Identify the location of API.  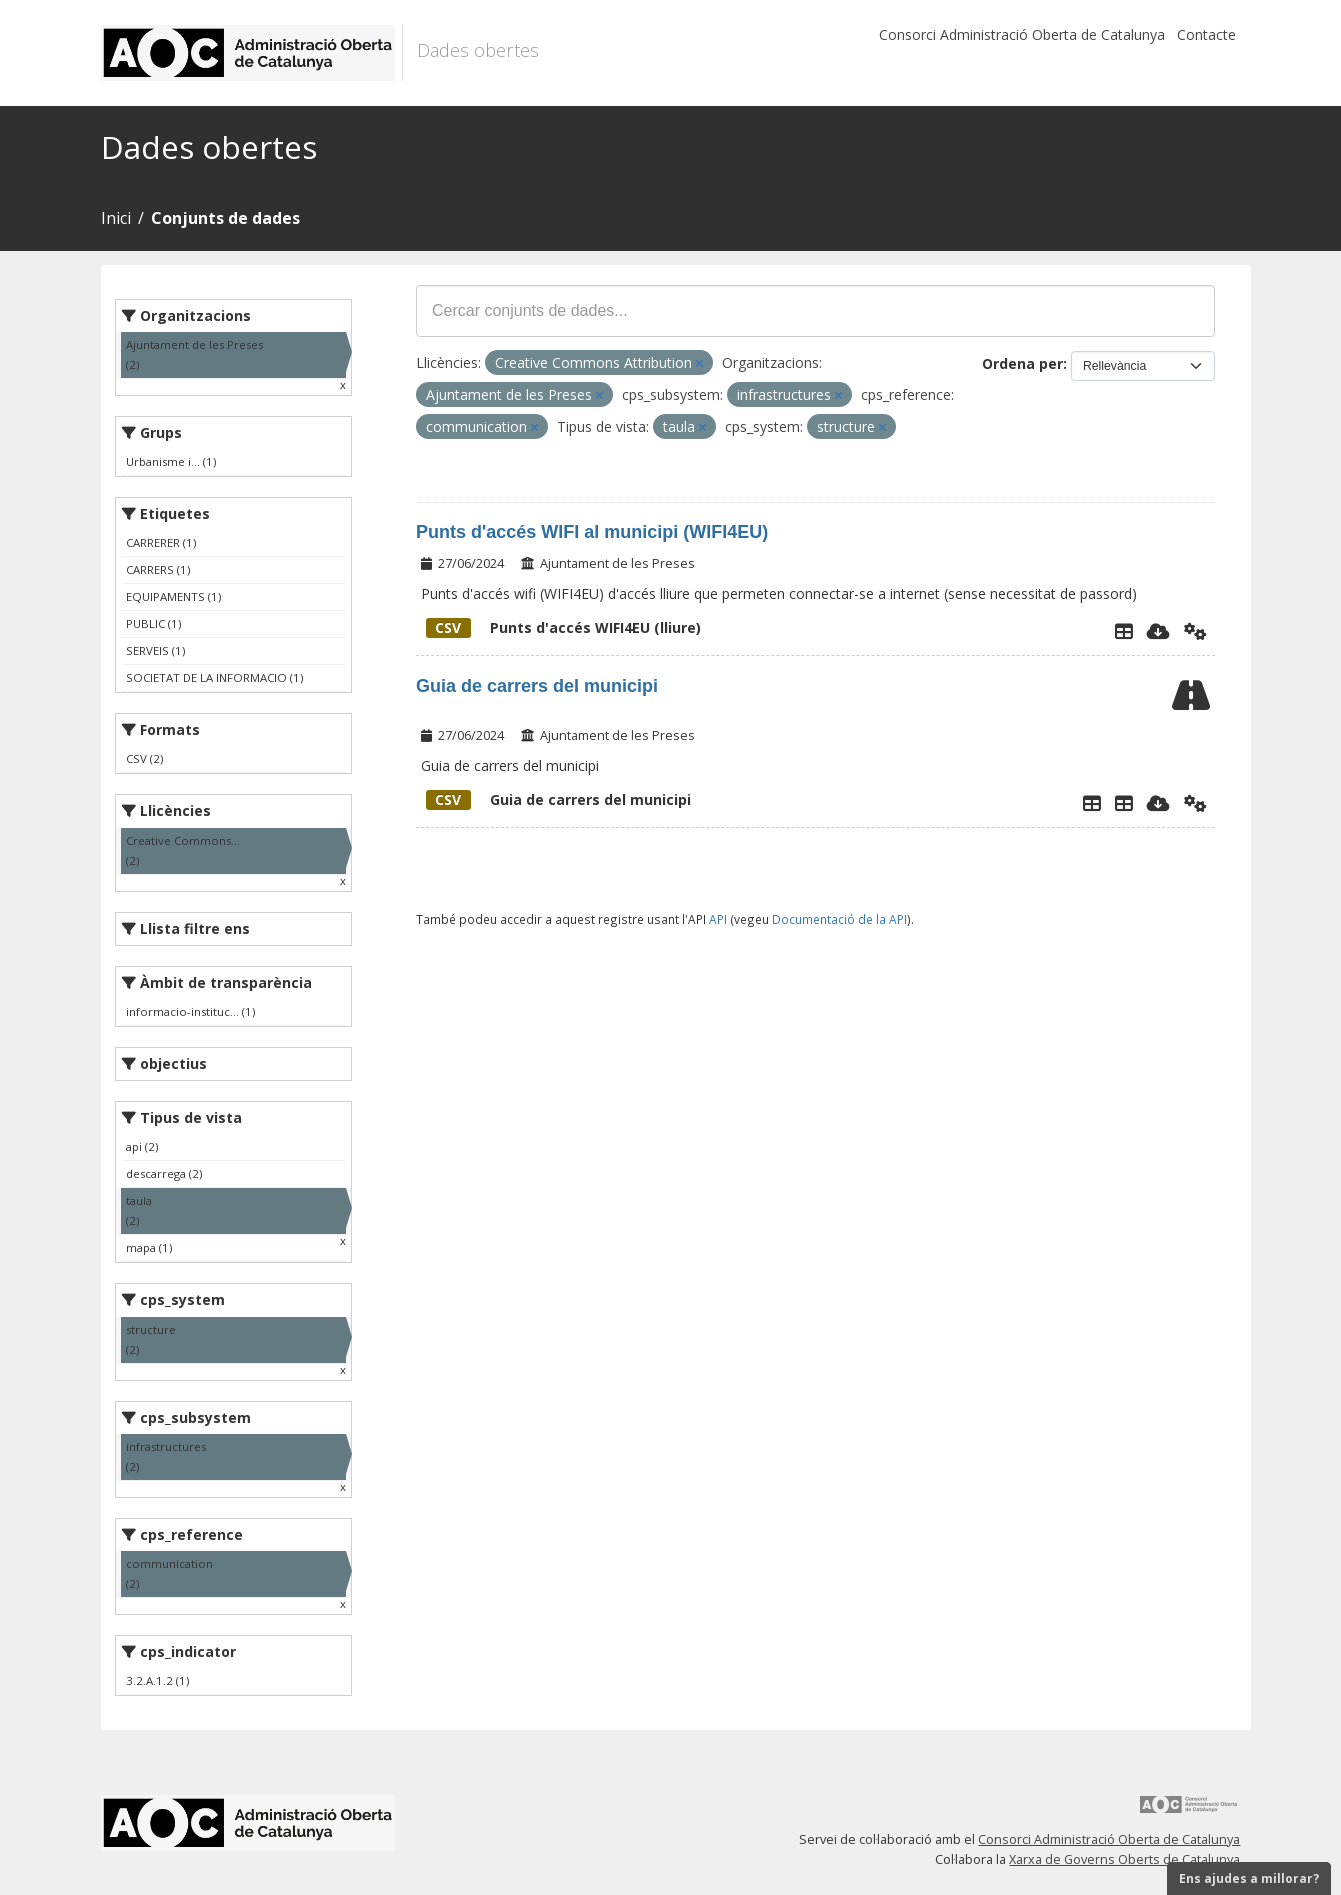
(718, 919).